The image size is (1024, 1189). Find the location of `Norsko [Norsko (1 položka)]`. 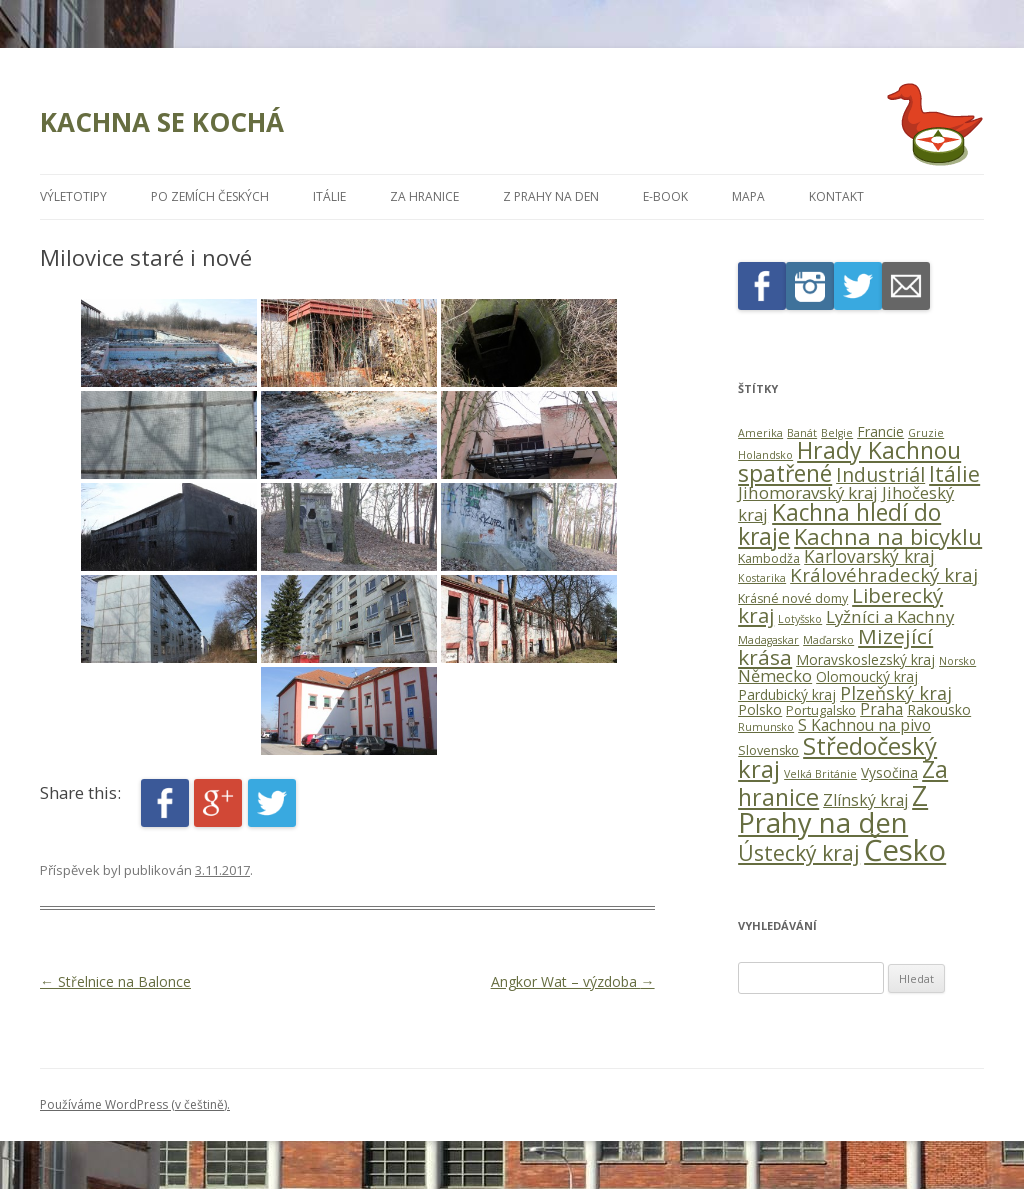

Norsko [Norsko (1 položka)] is located at coordinates (957, 661).